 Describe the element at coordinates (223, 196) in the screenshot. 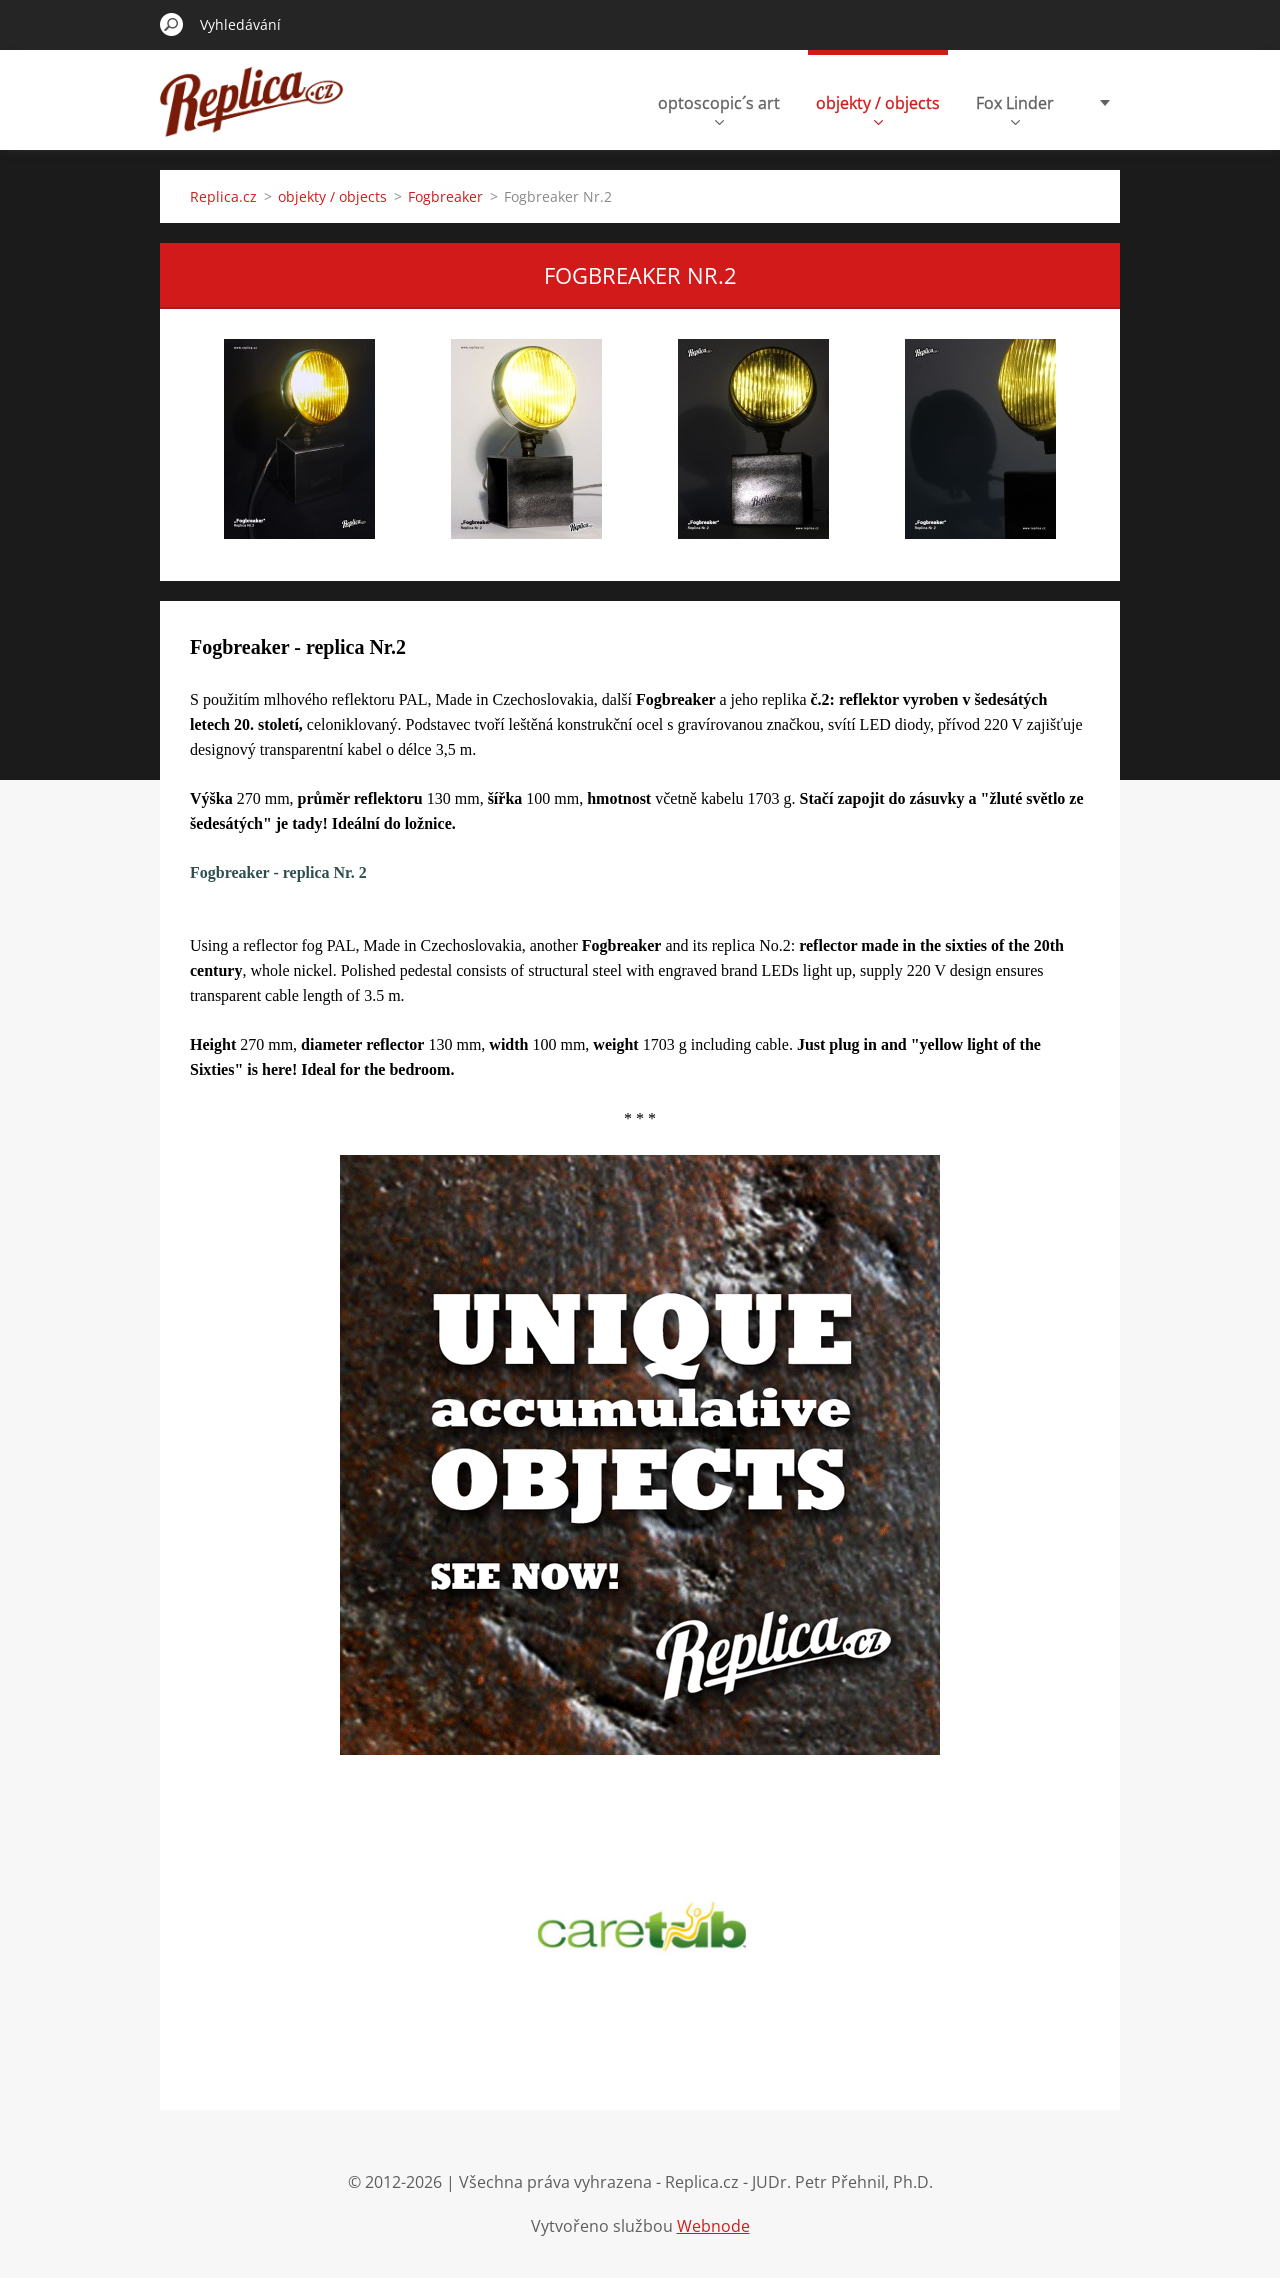

I see `Replica.cz` at that location.